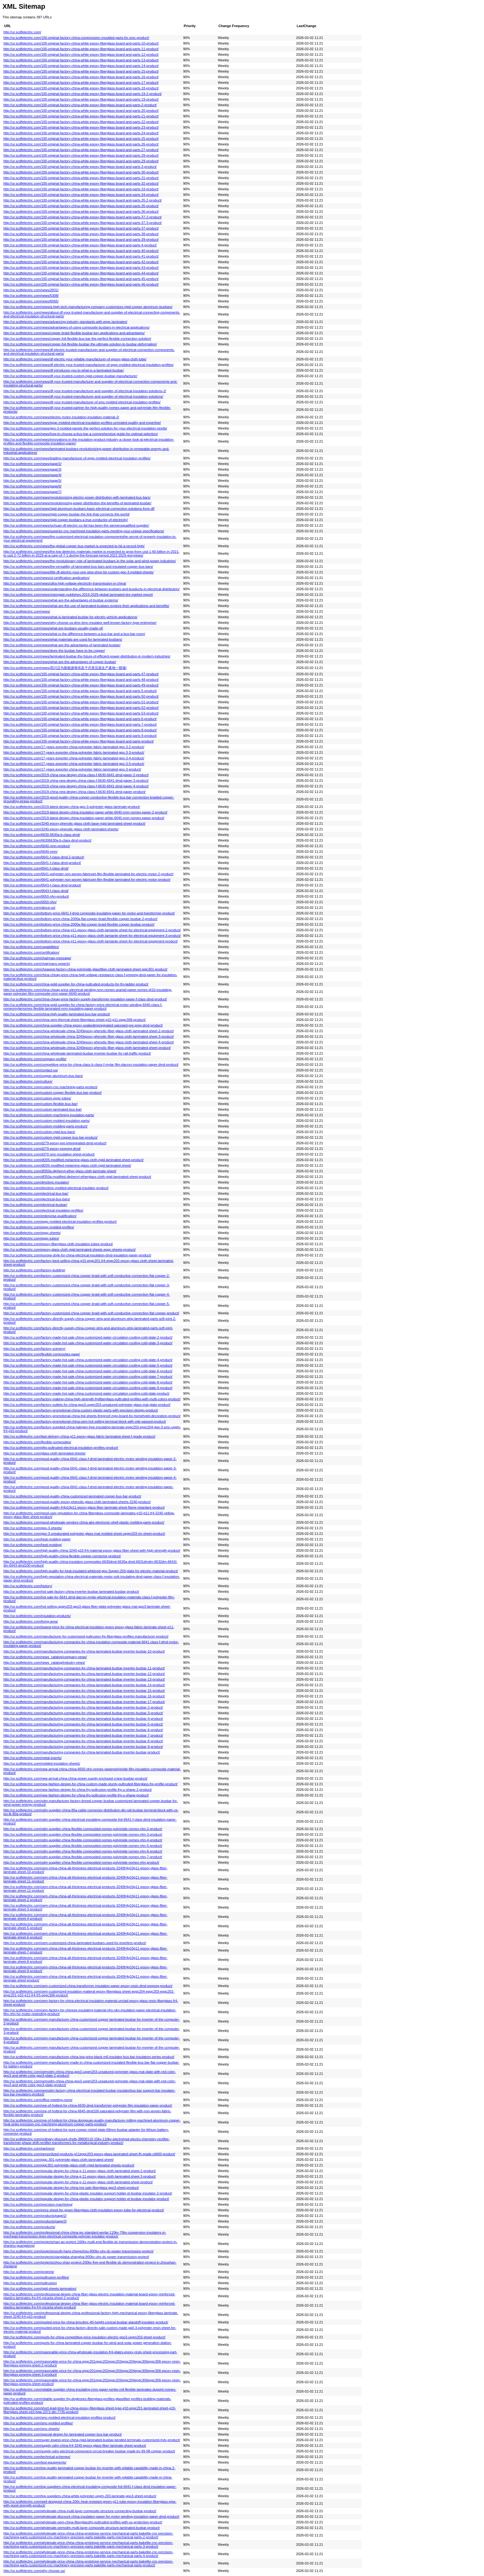  Describe the element at coordinates (87, 1986) in the screenshot. I see `http://ur.scdfelectric.com/oem-customized-china-transformer-insulation-paper-epoxy-resin-dmd-prepreg-product/` at that location.